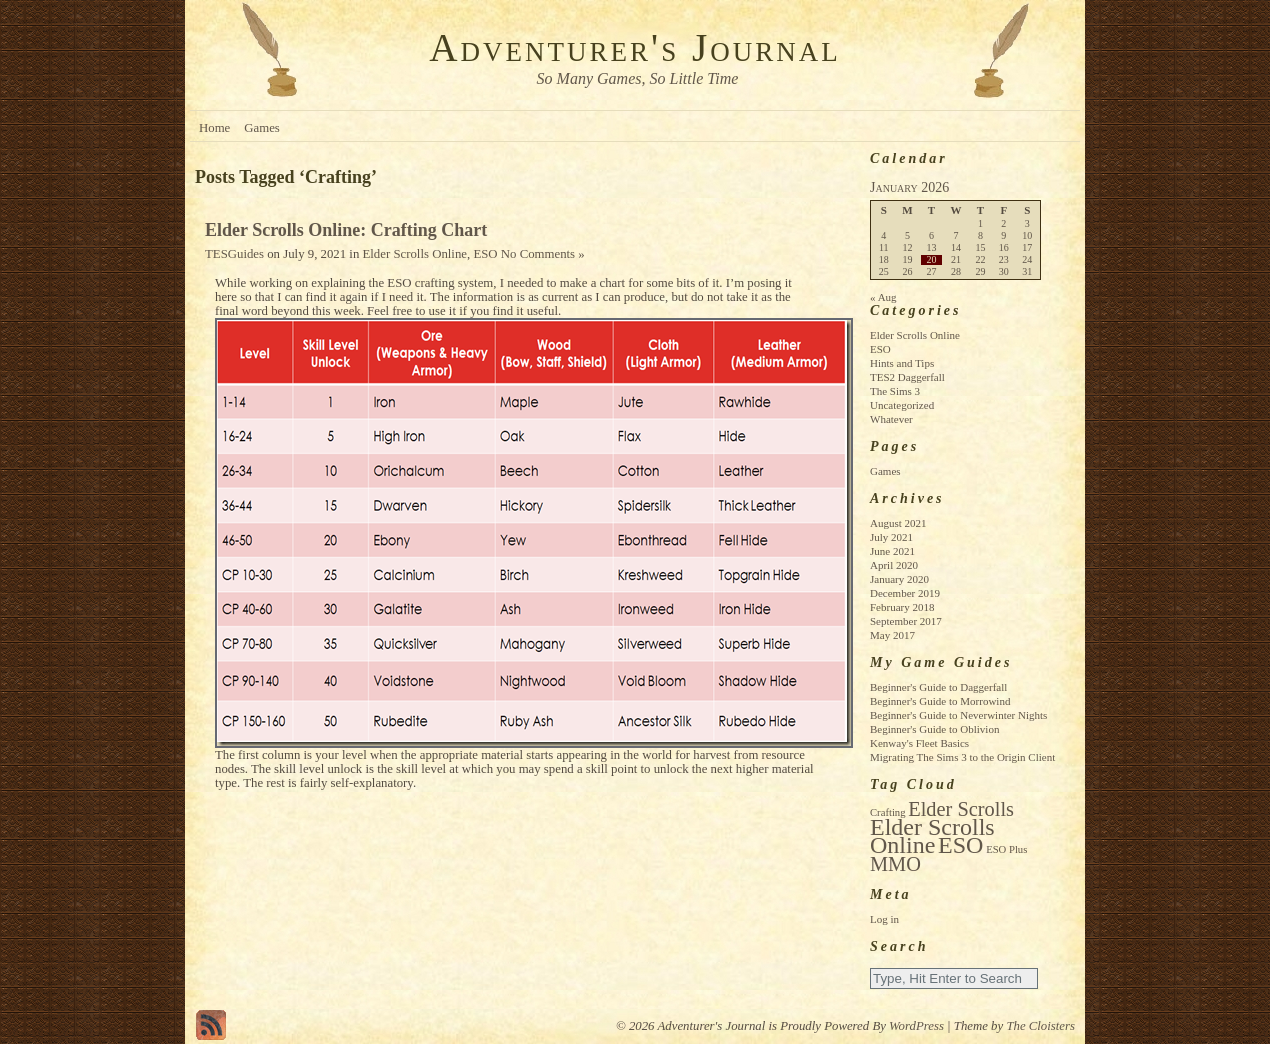 This screenshot has width=1270, height=1044. Describe the element at coordinates (485, 254) in the screenshot. I see `ESO` at that location.